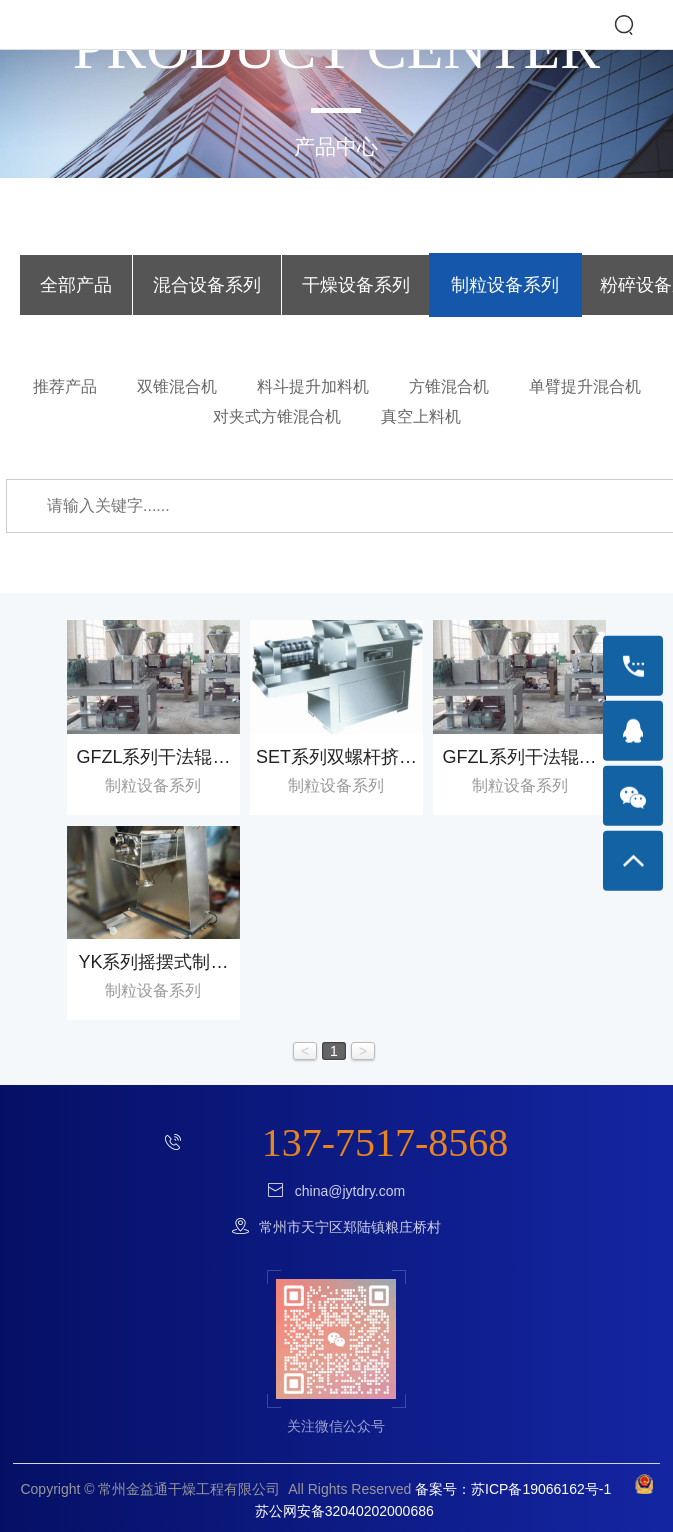 The height and width of the screenshot is (1532, 673). What do you see at coordinates (350, 1191) in the screenshot?
I see `china@jytdry.com` at bounding box center [350, 1191].